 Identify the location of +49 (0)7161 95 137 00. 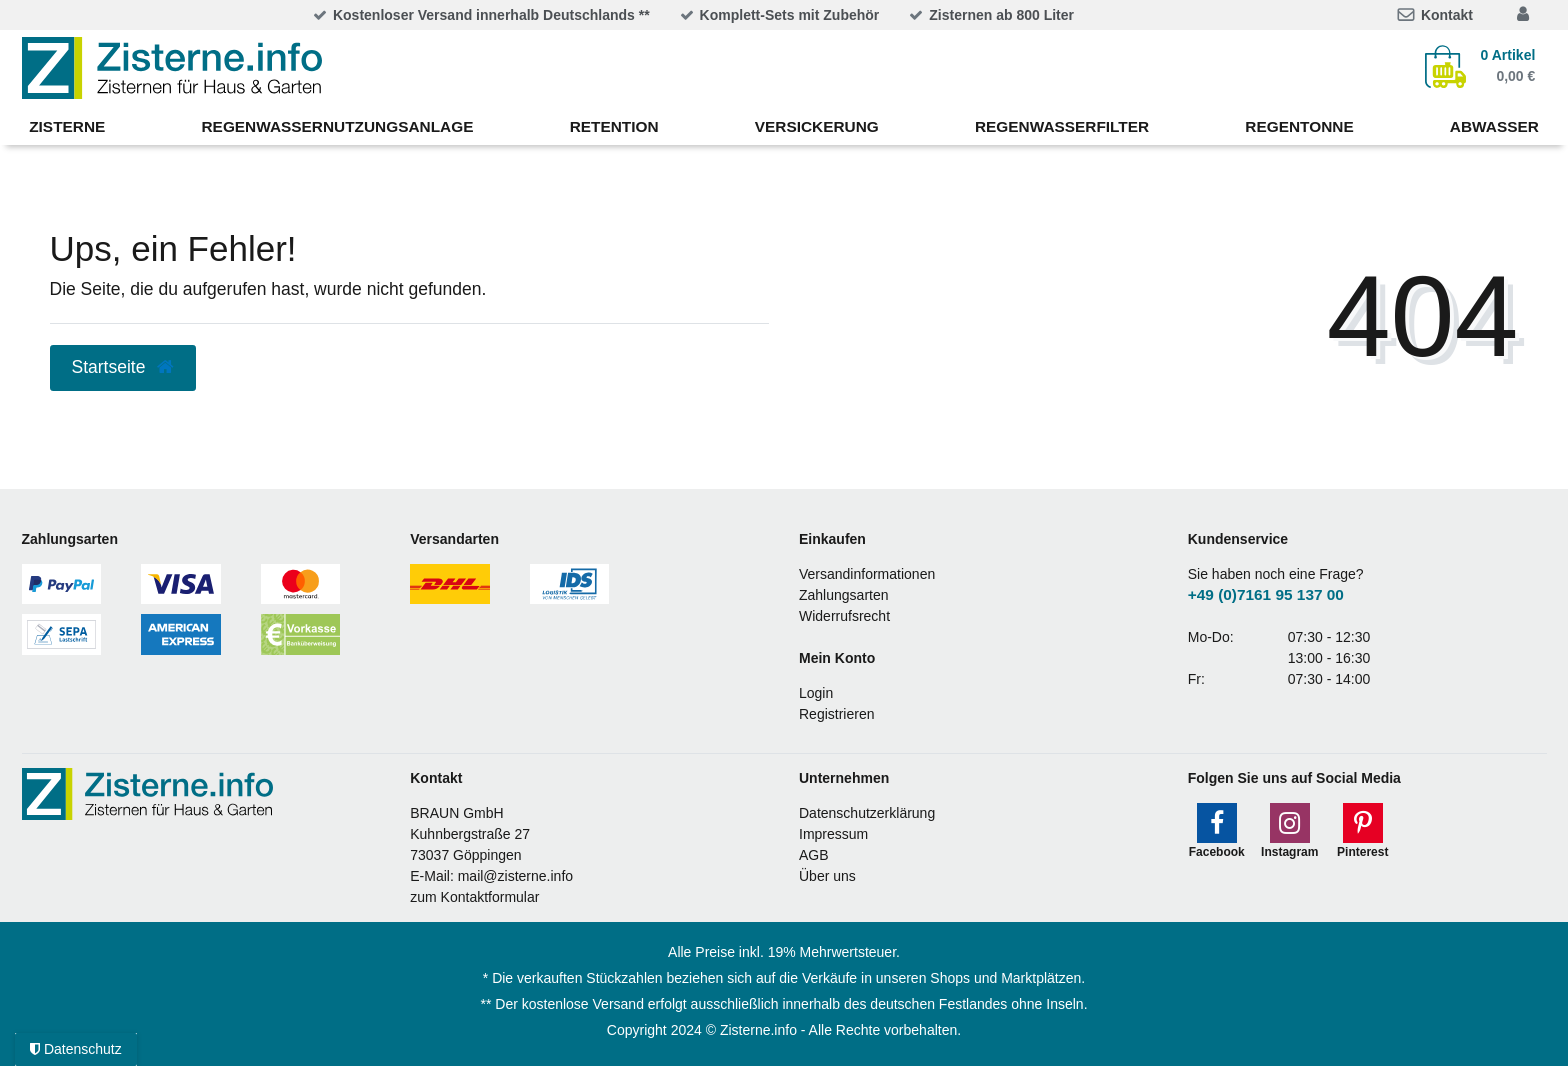
(1266, 594).